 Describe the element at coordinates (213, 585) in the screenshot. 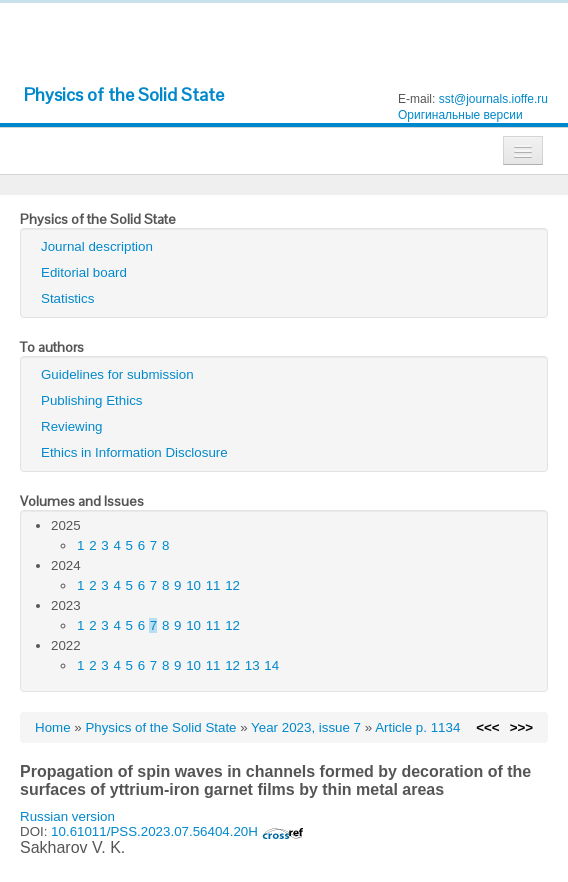

I see `11` at that location.